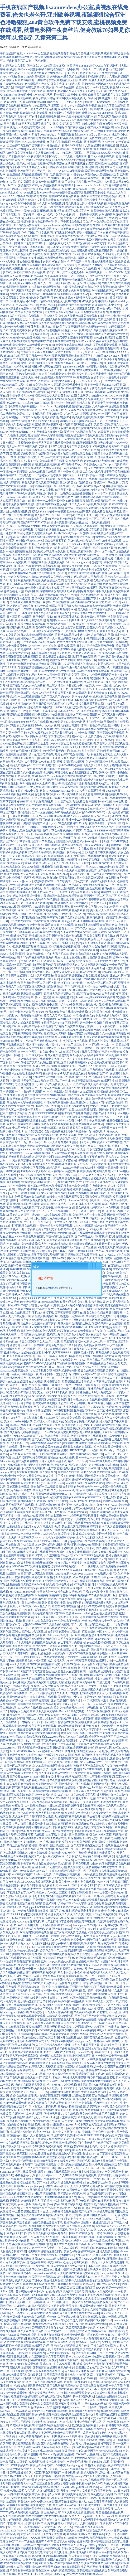 The image size is (130, 2576). Describe the element at coordinates (49, 555) in the screenshot. I see `三A级做爰片免费观看春光乍泄` at that location.